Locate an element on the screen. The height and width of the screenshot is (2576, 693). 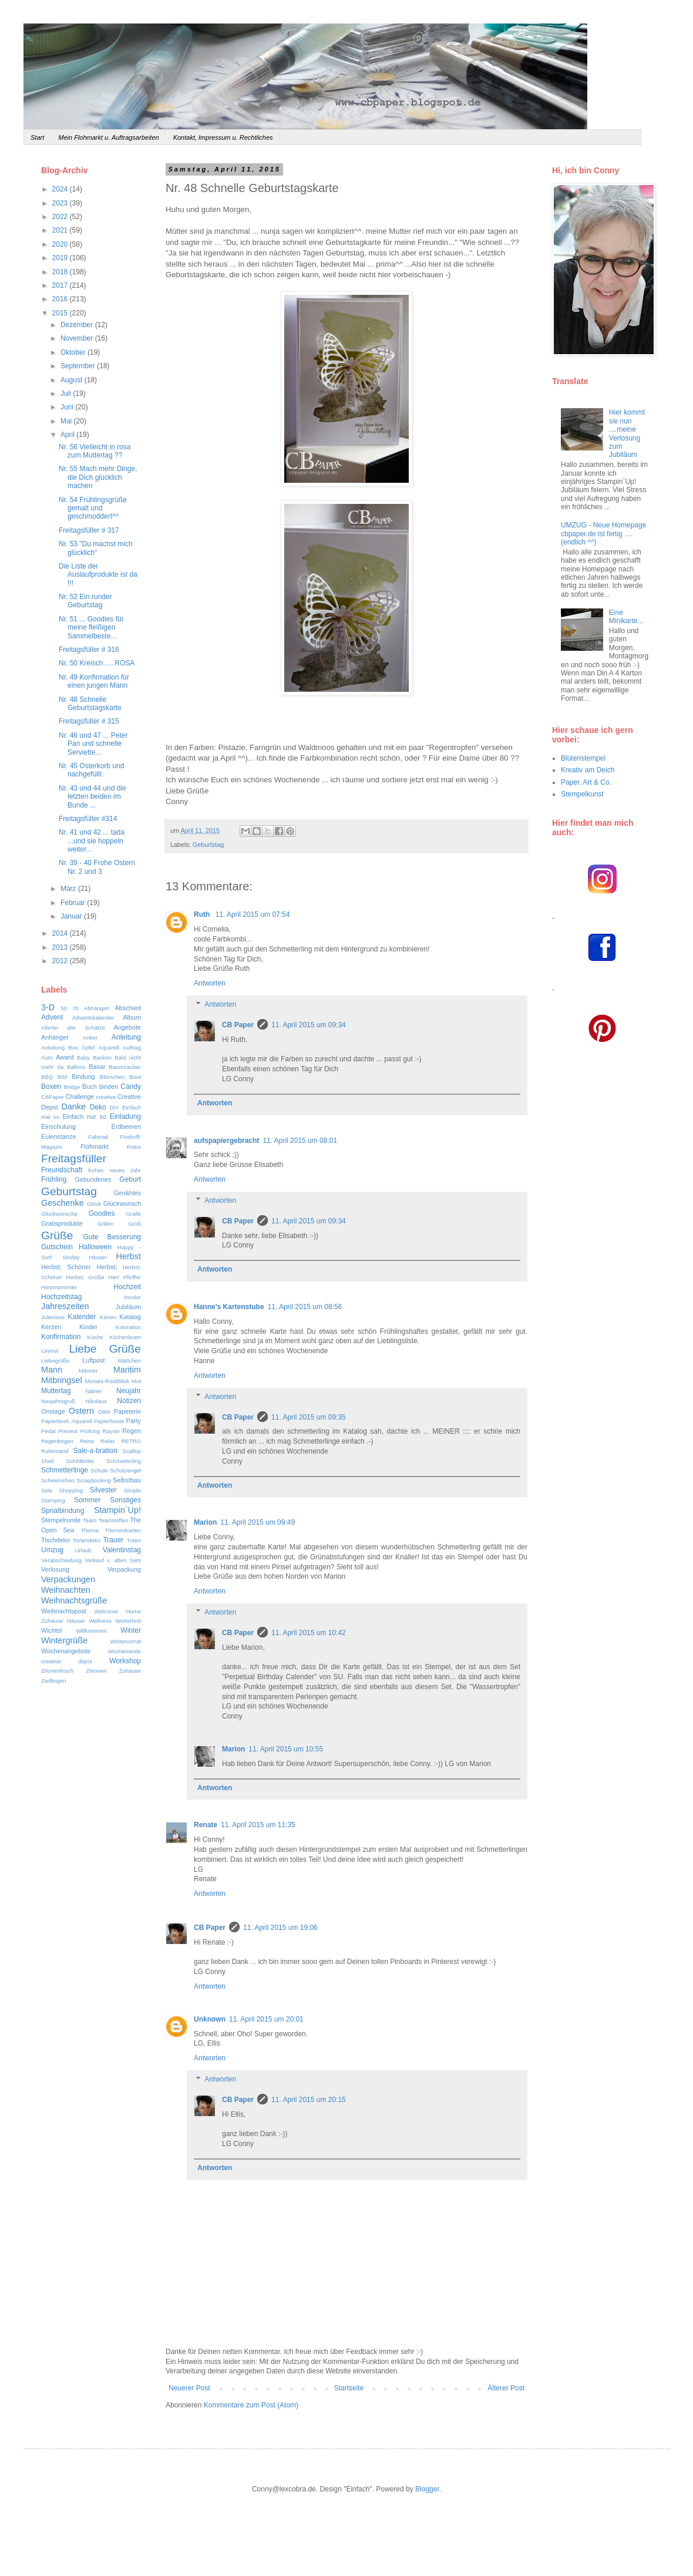
Weihnachtsgrüße is located at coordinates (74, 1600).